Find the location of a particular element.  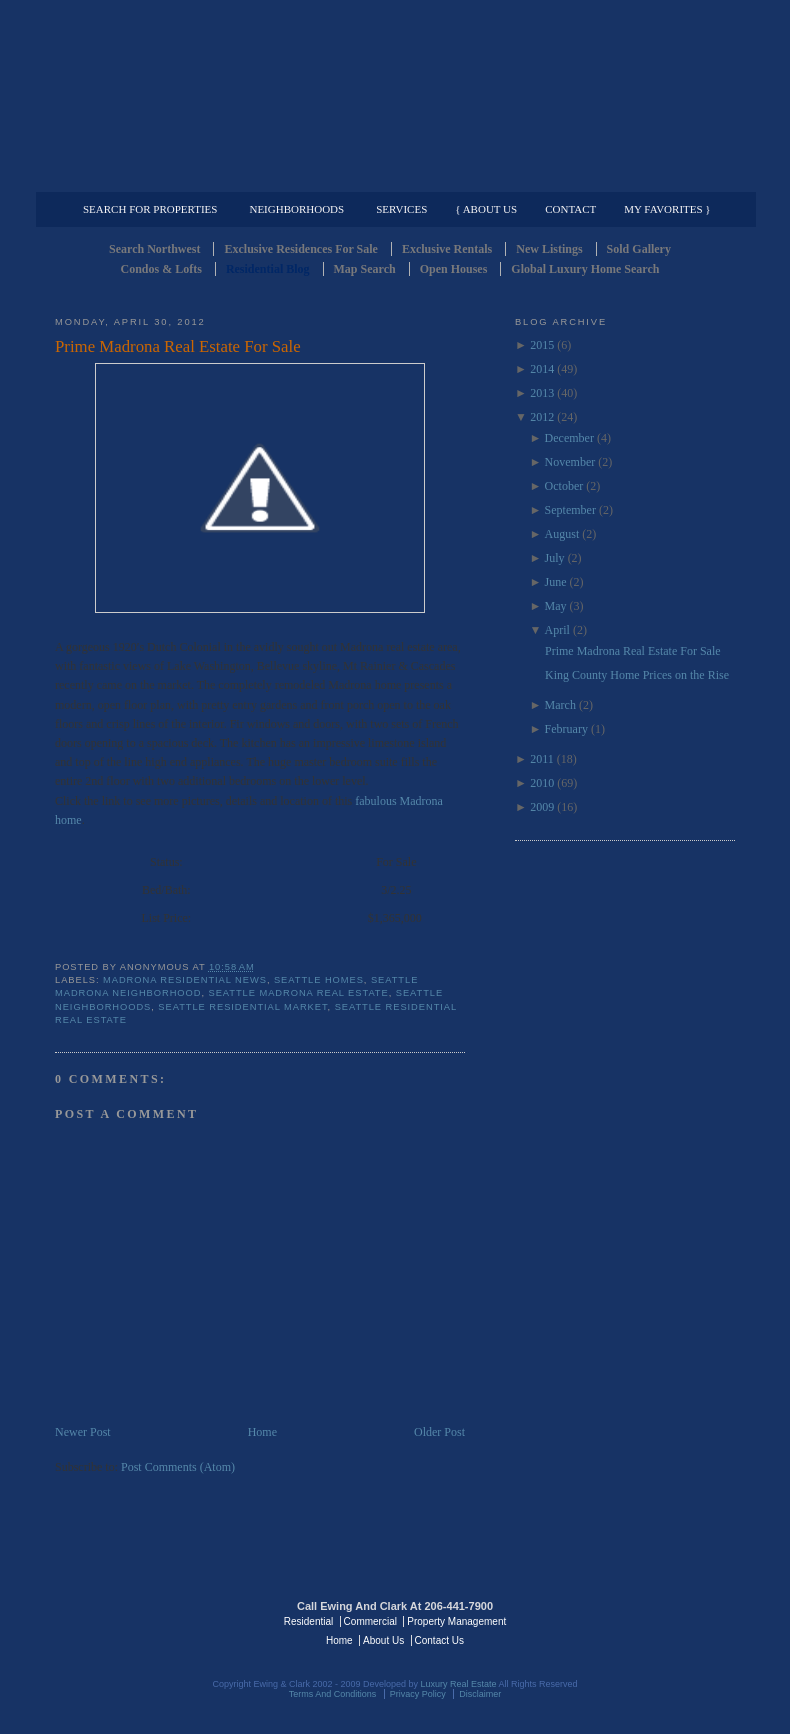

Search Northwest is located at coordinates (154, 249).